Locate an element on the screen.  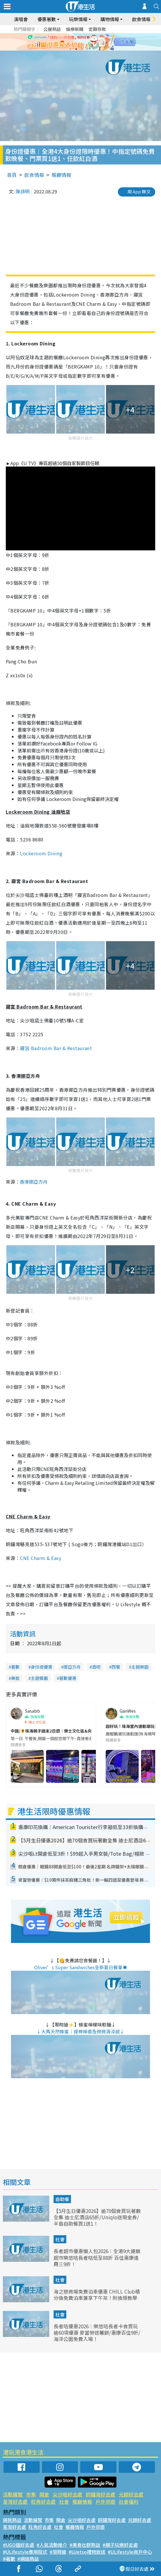
#親子玩樂好去處 is located at coordinates (120, 2544).